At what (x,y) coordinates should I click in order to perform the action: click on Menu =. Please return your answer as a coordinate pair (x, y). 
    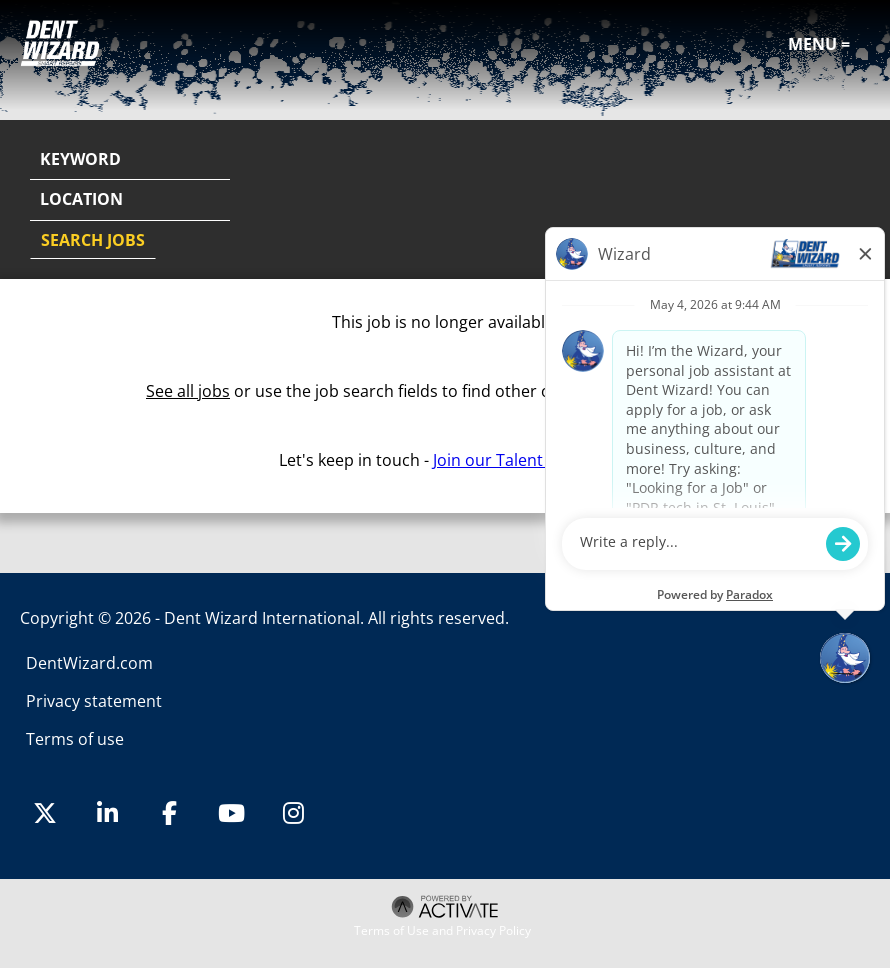
    Looking at the image, I should click on (819, 44).